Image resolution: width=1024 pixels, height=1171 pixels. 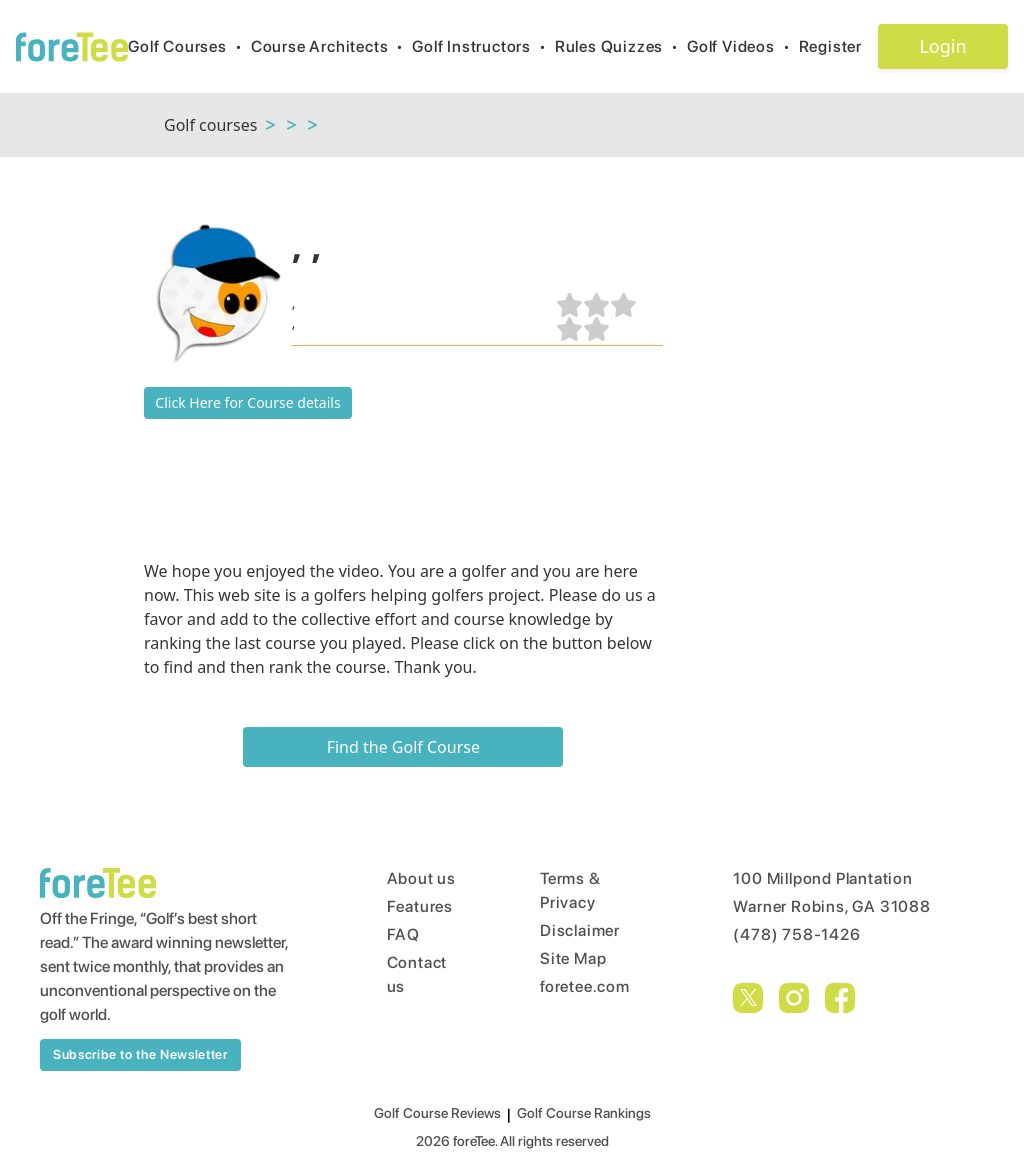 I want to click on Golf Instructors, so click(x=483, y=46).